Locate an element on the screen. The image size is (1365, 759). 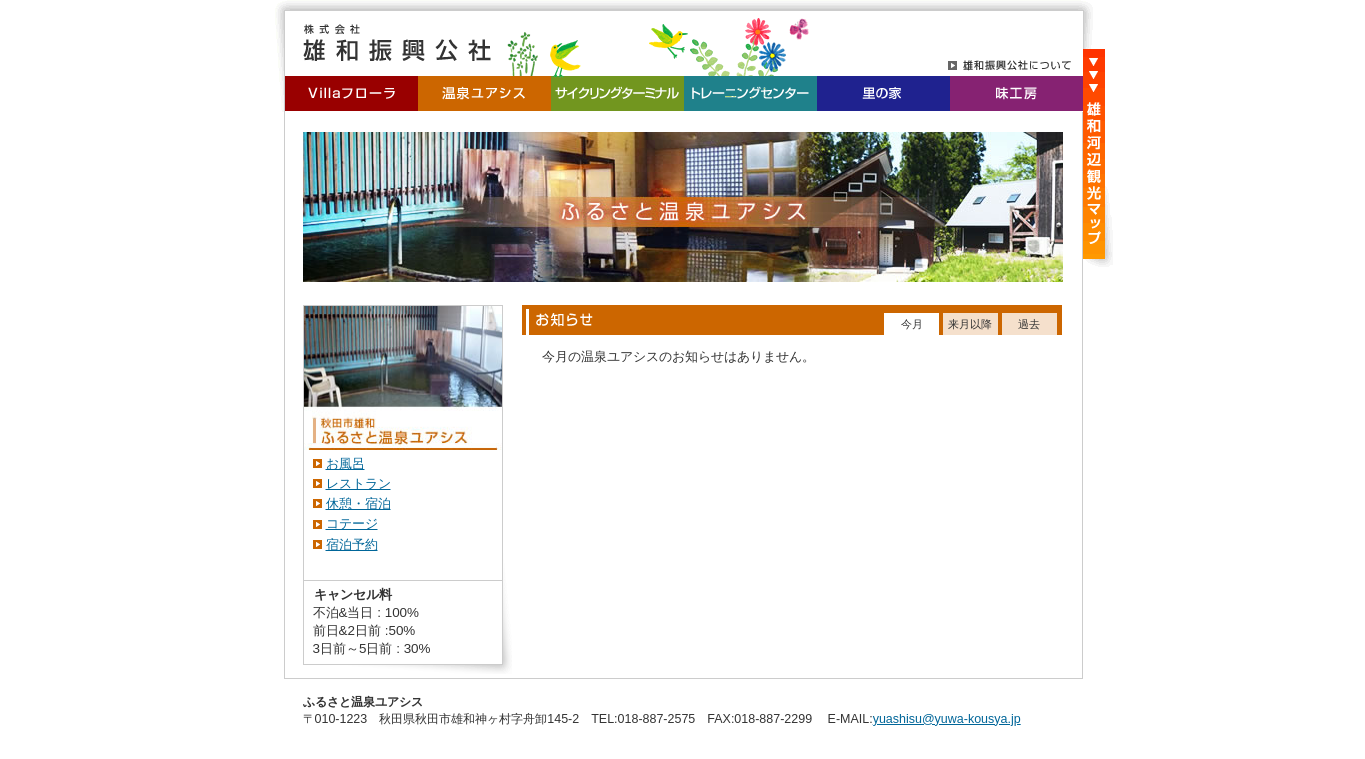
コテージ is located at coordinates (352, 523).